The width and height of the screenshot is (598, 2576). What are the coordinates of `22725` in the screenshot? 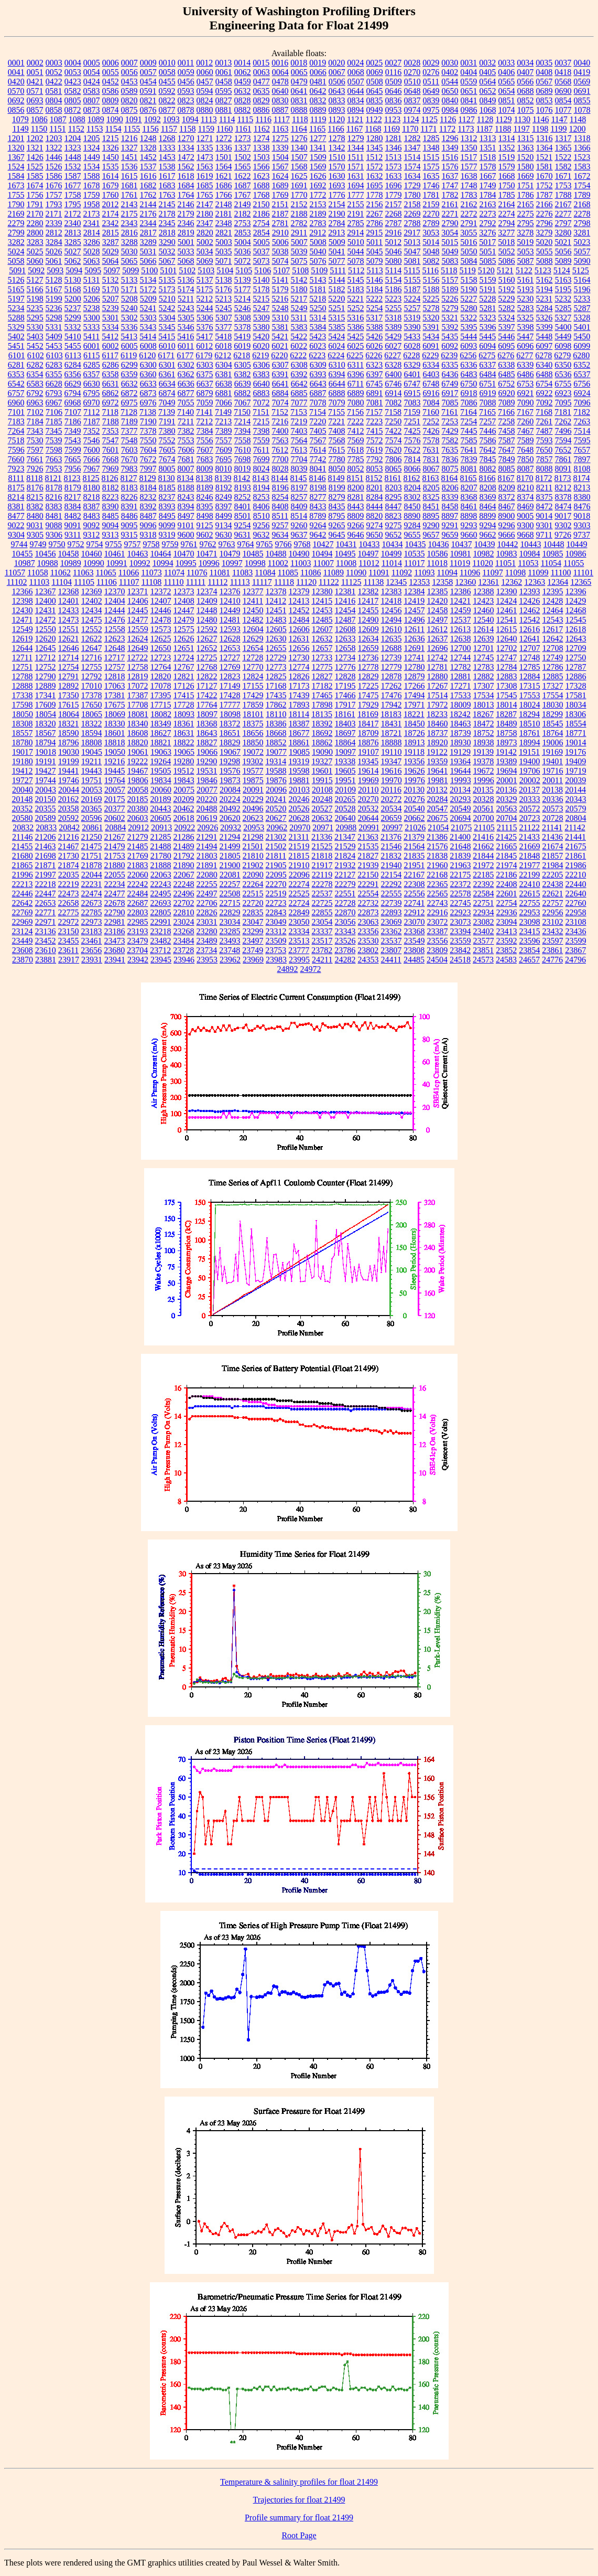 It's located at (322, 903).